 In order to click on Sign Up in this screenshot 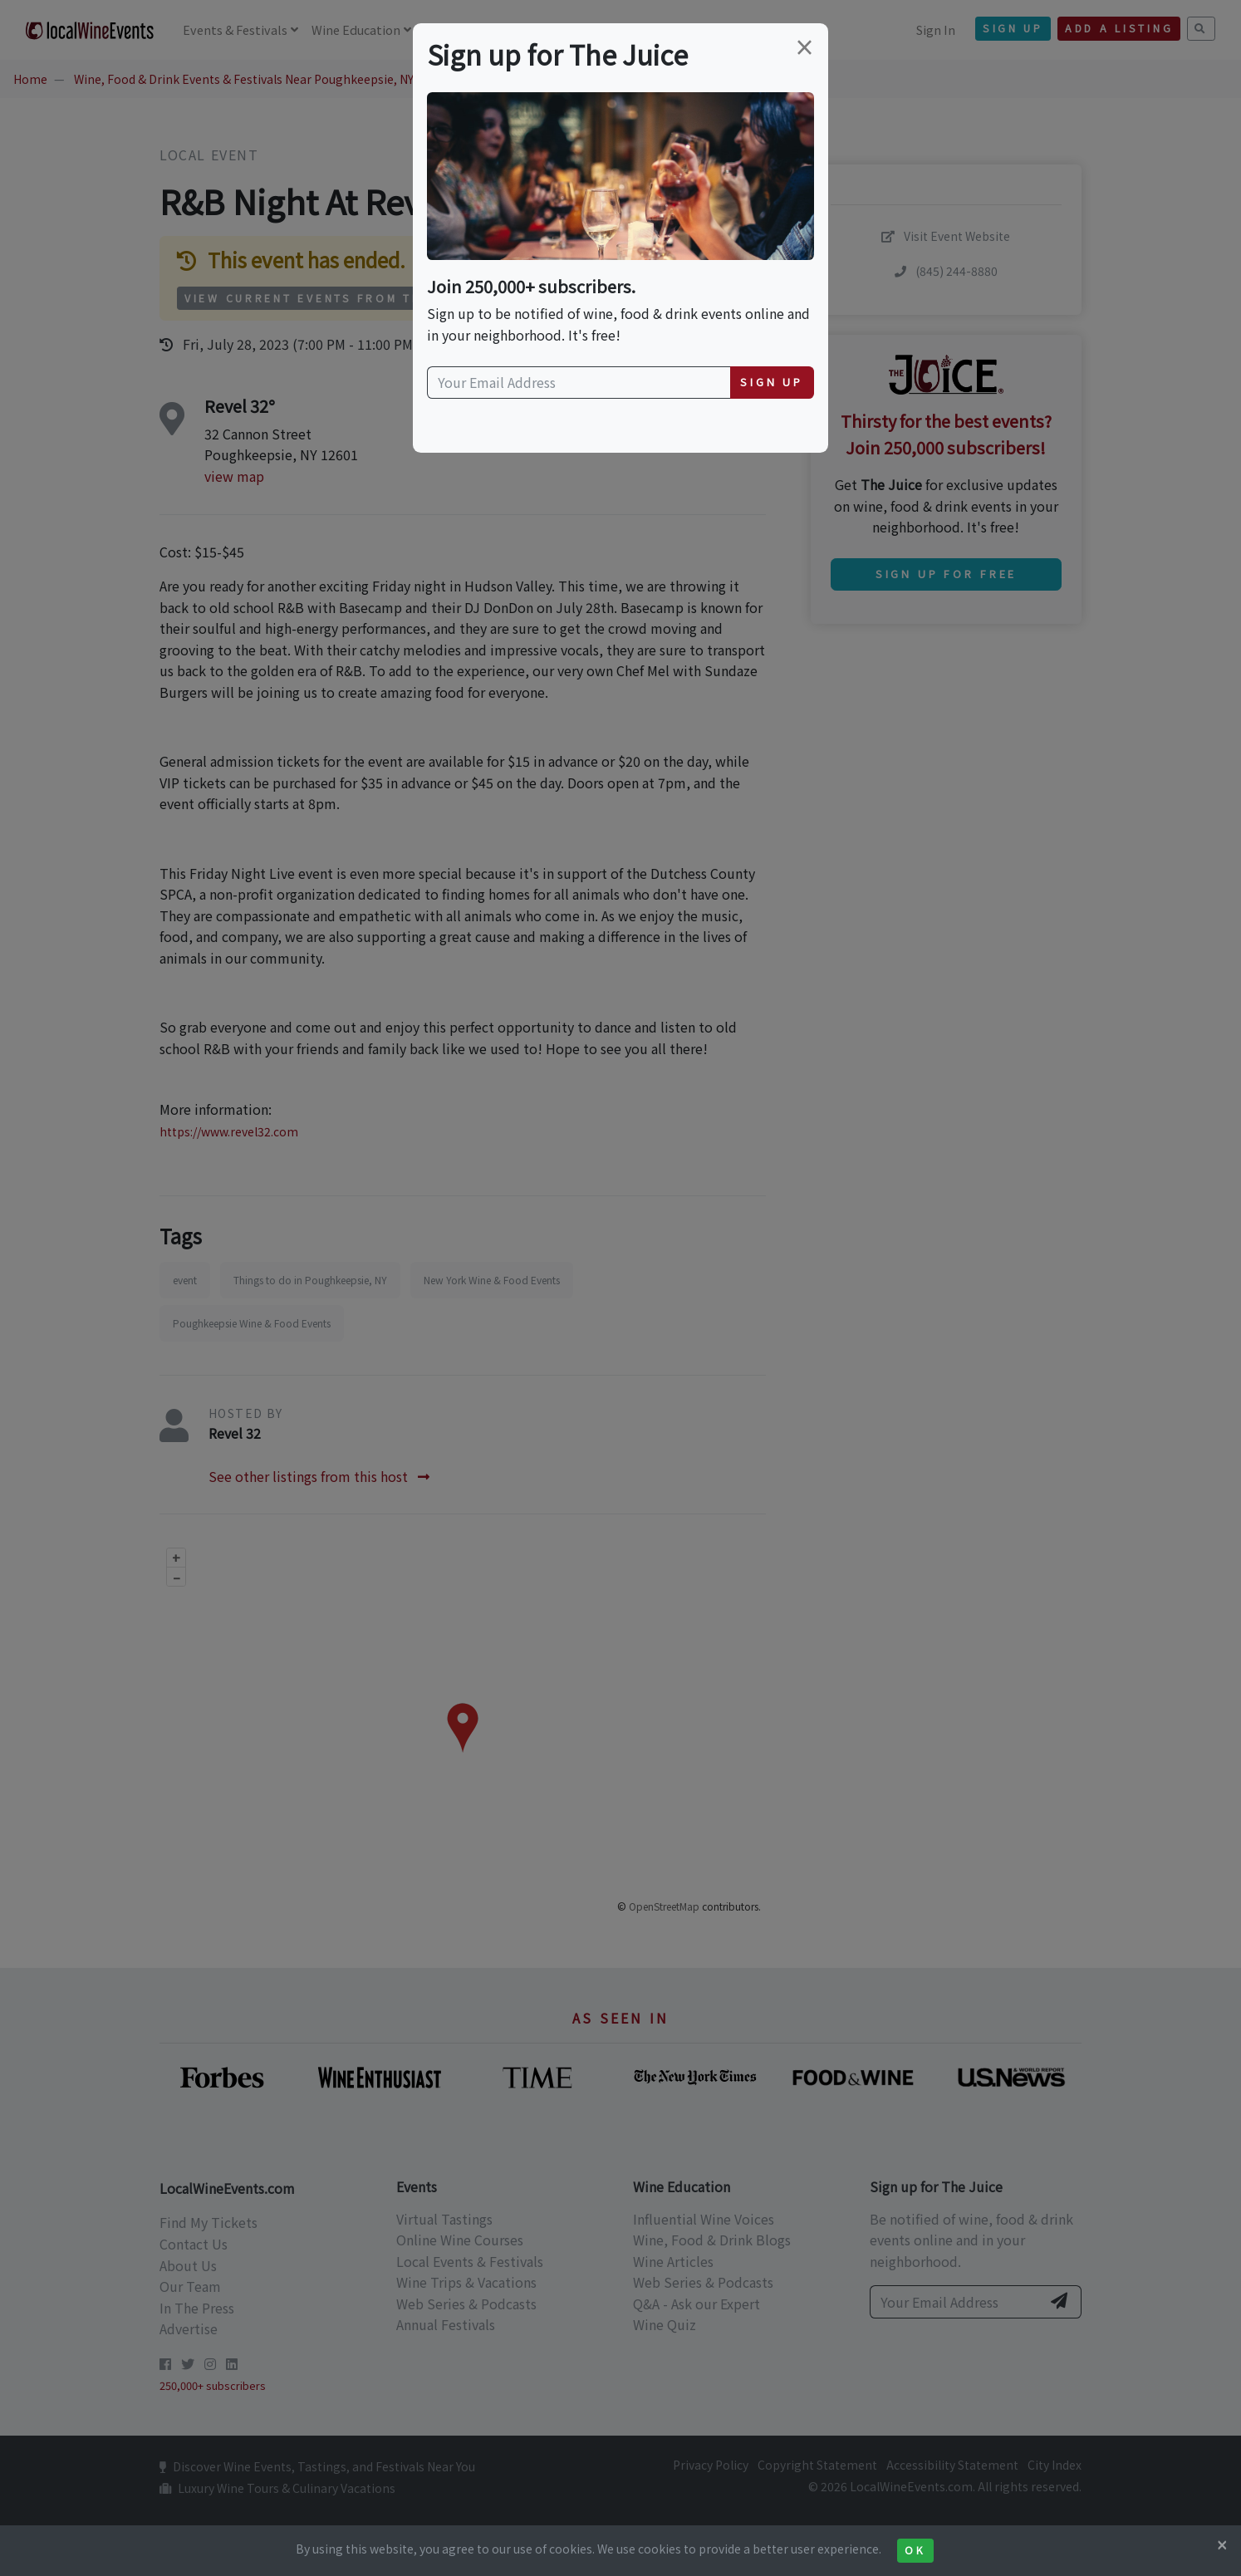, I will do `click(771, 382)`.